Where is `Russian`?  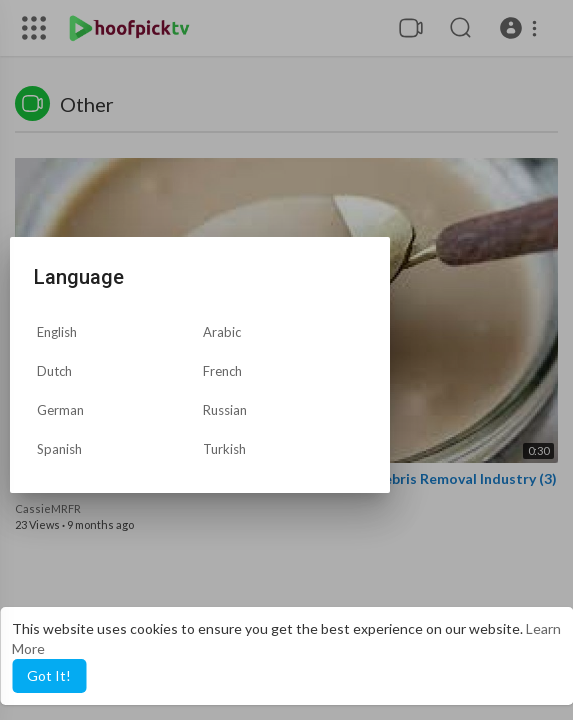
Russian is located at coordinates (225, 410).